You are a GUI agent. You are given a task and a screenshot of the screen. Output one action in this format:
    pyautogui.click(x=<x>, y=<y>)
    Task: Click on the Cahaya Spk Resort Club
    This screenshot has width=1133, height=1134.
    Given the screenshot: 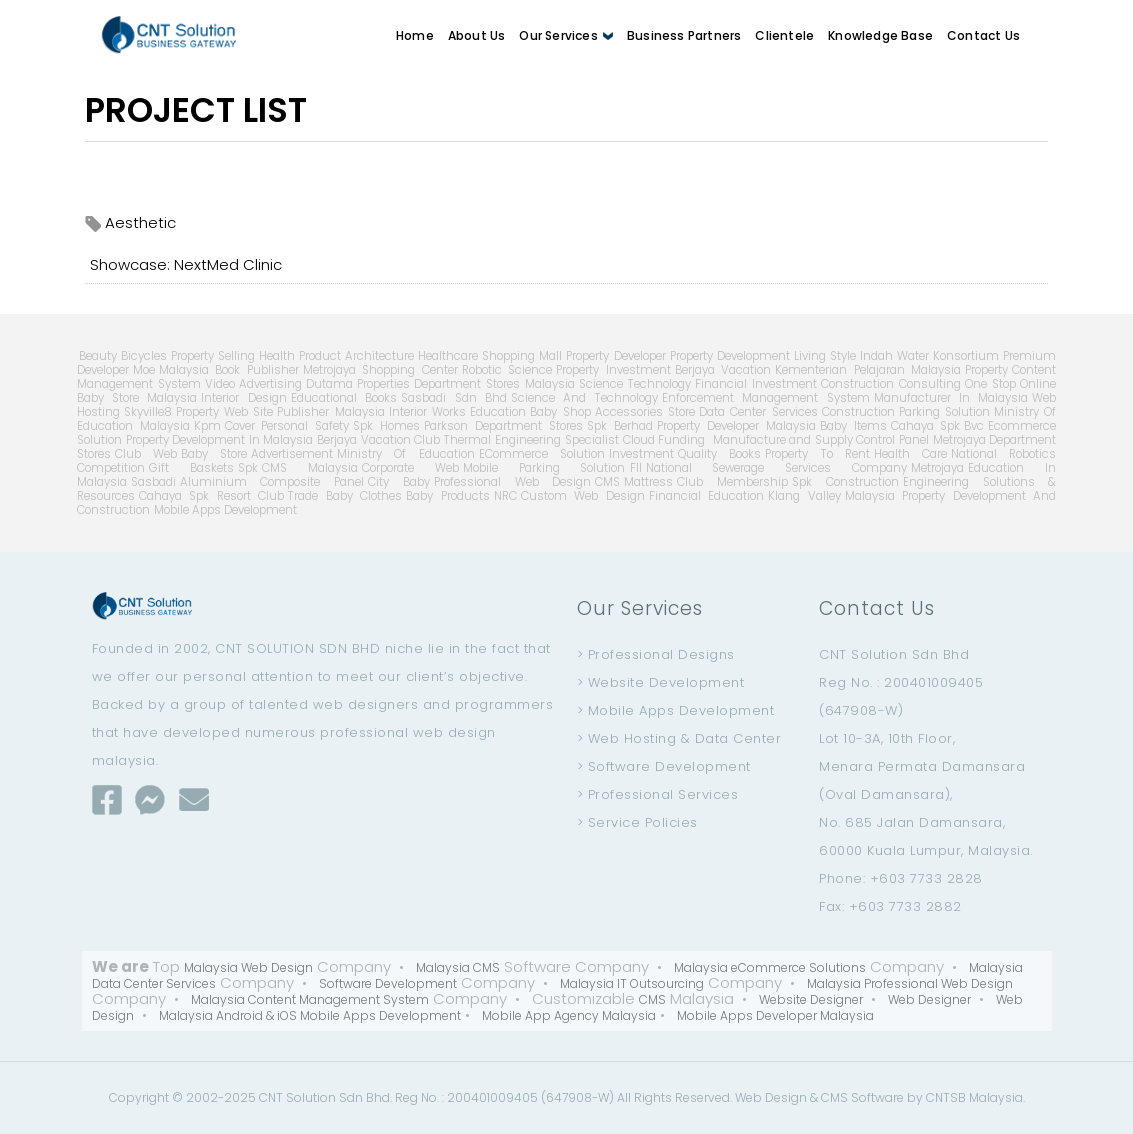 What is the action you would take?
    pyautogui.click(x=212, y=496)
    